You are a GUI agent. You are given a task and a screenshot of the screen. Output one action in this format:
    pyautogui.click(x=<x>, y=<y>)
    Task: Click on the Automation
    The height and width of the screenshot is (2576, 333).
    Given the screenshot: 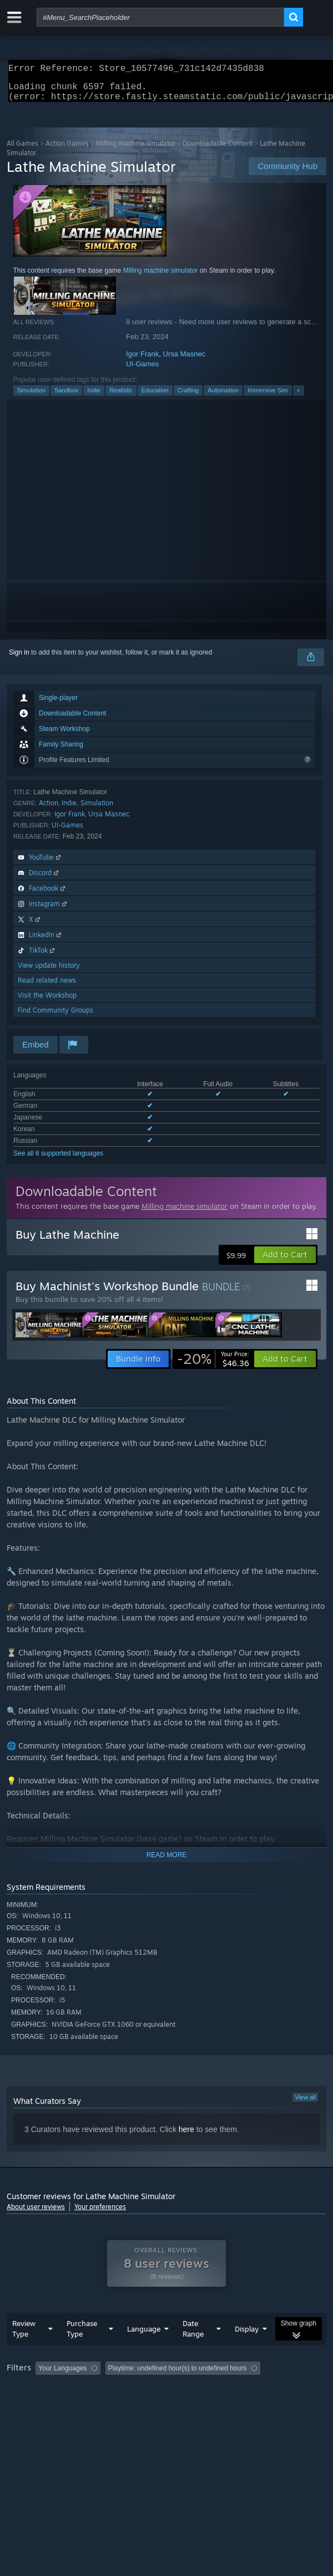 What is the action you would take?
    pyautogui.click(x=223, y=396)
    